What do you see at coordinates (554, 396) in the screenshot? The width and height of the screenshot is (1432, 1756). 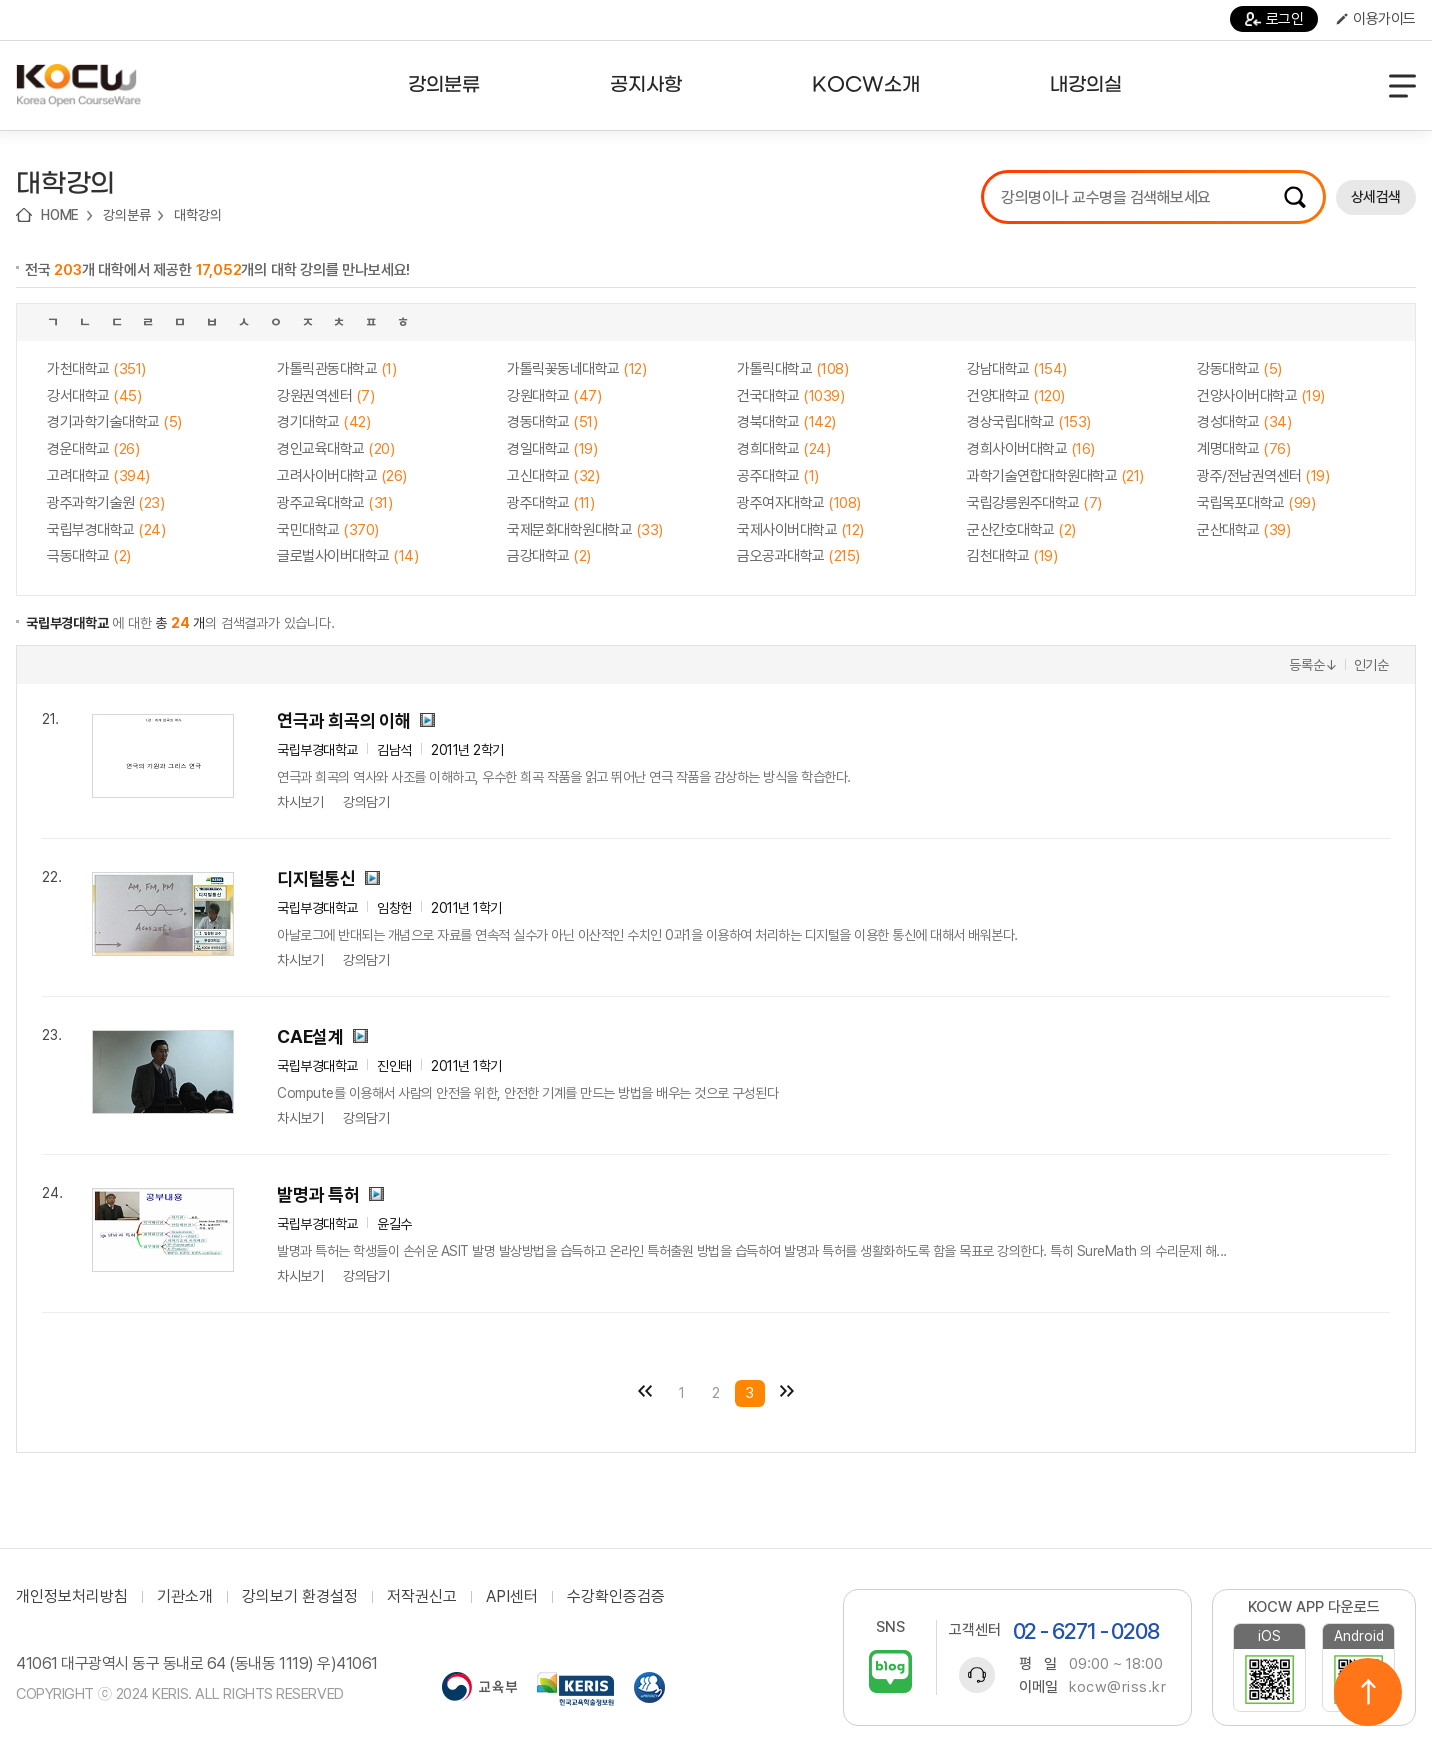 I see `강원대학교` at bounding box center [554, 396].